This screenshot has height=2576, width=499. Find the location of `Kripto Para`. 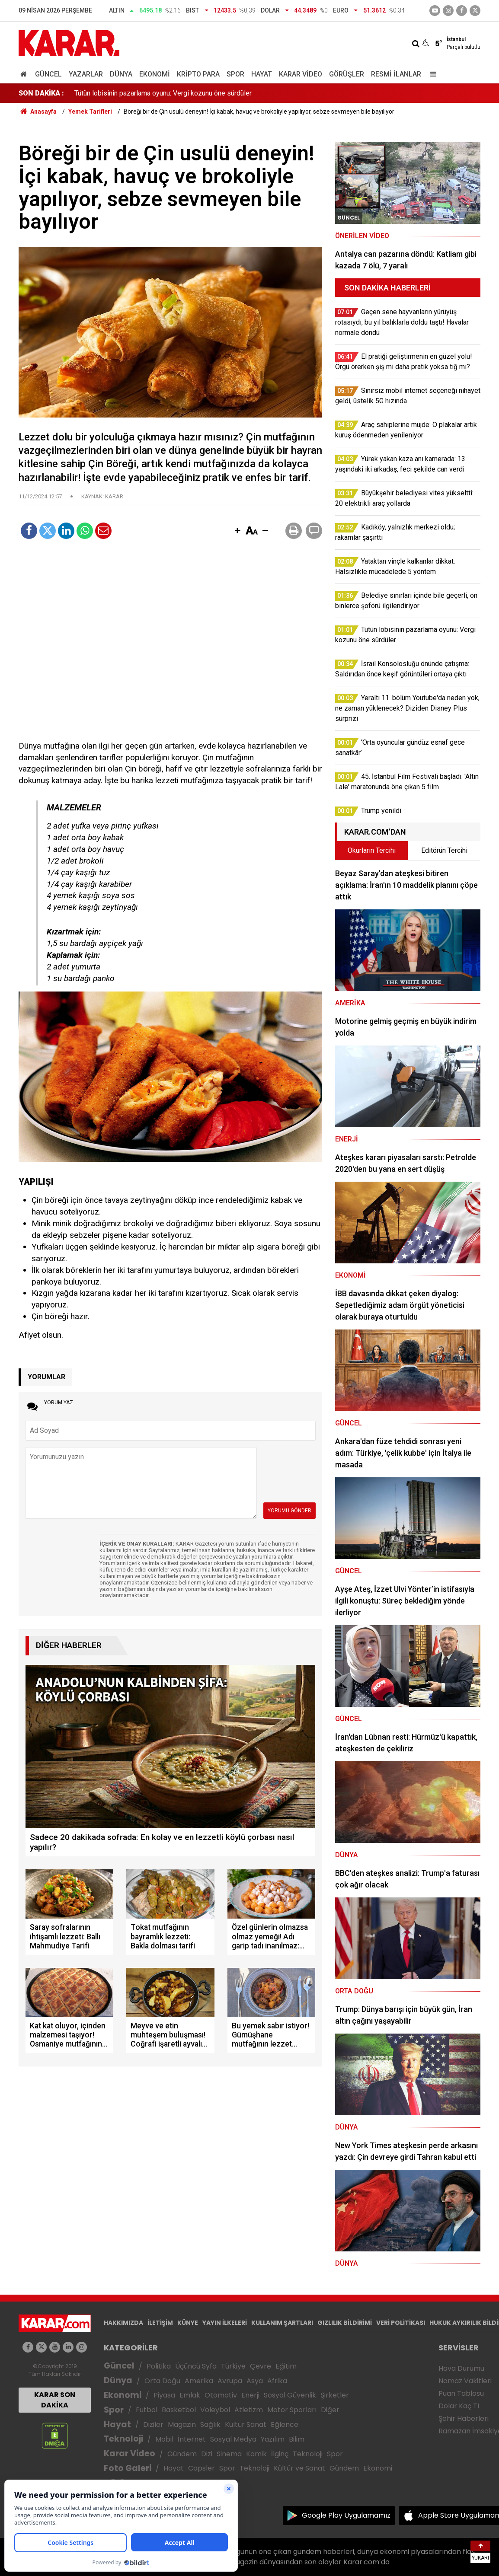

Kripto Para is located at coordinates (198, 74).